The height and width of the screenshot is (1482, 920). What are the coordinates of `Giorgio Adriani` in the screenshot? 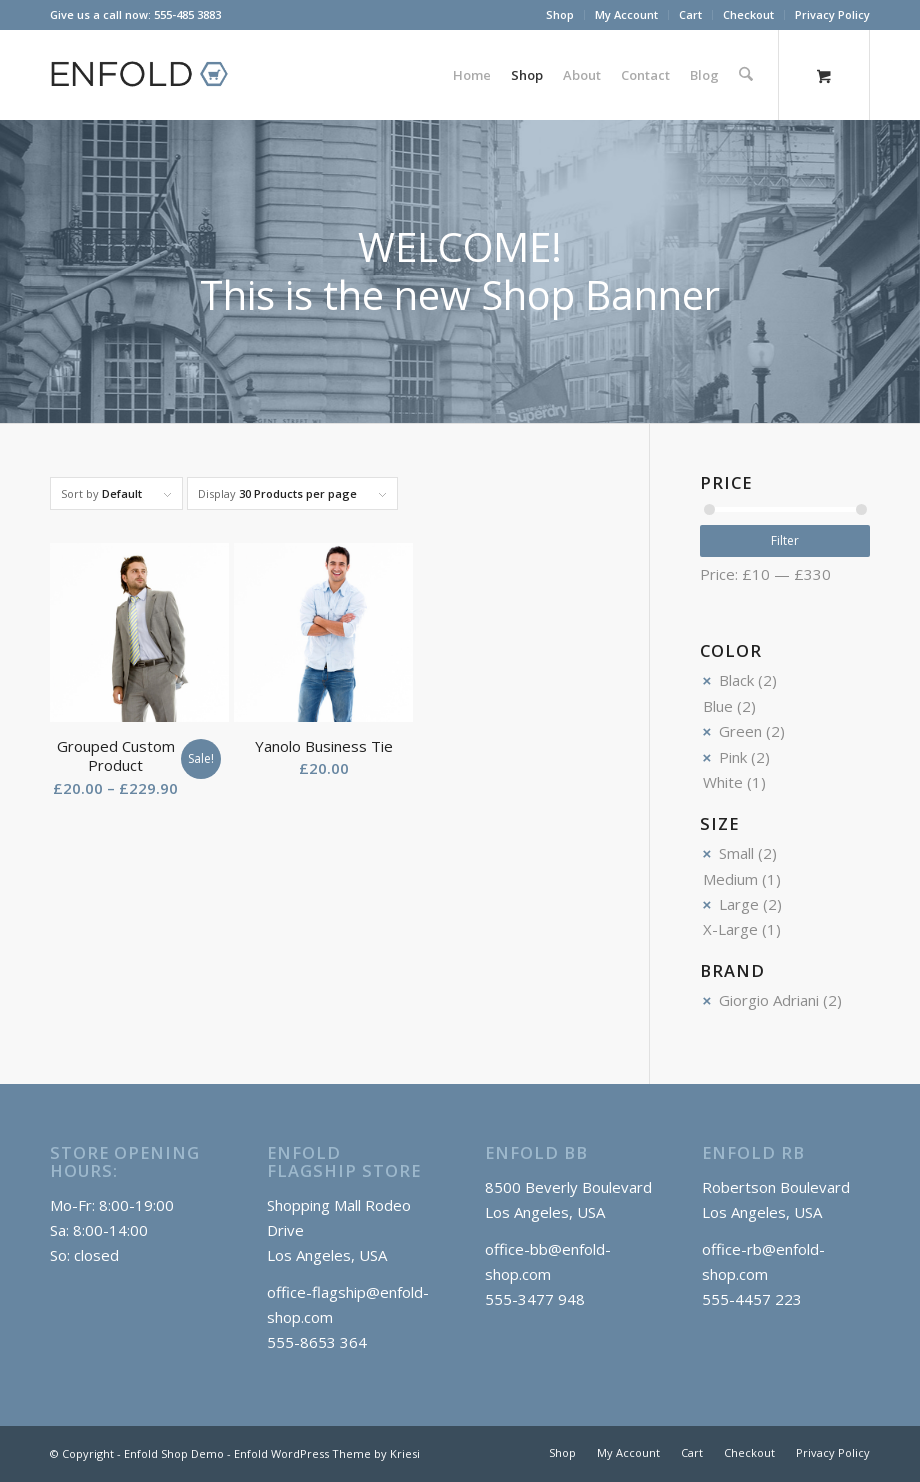 It's located at (769, 1000).